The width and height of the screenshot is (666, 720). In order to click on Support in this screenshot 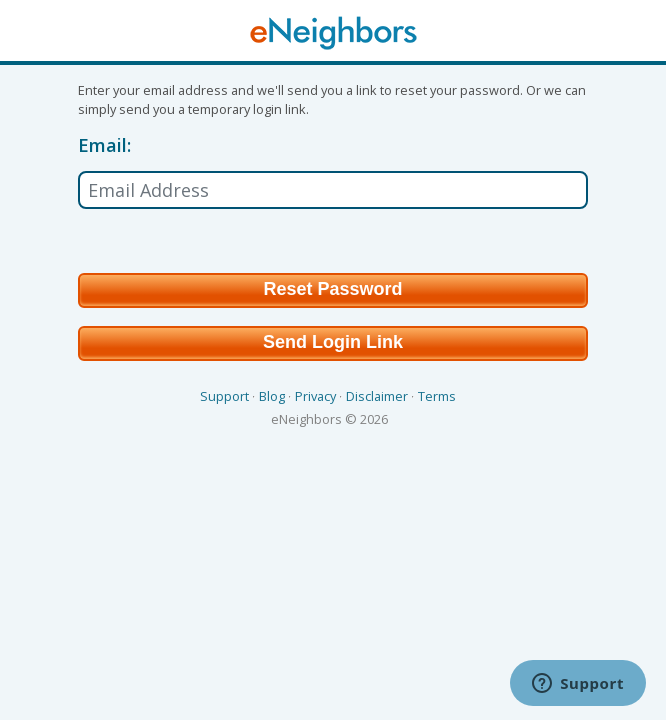, I will do `click(224, 396)`.